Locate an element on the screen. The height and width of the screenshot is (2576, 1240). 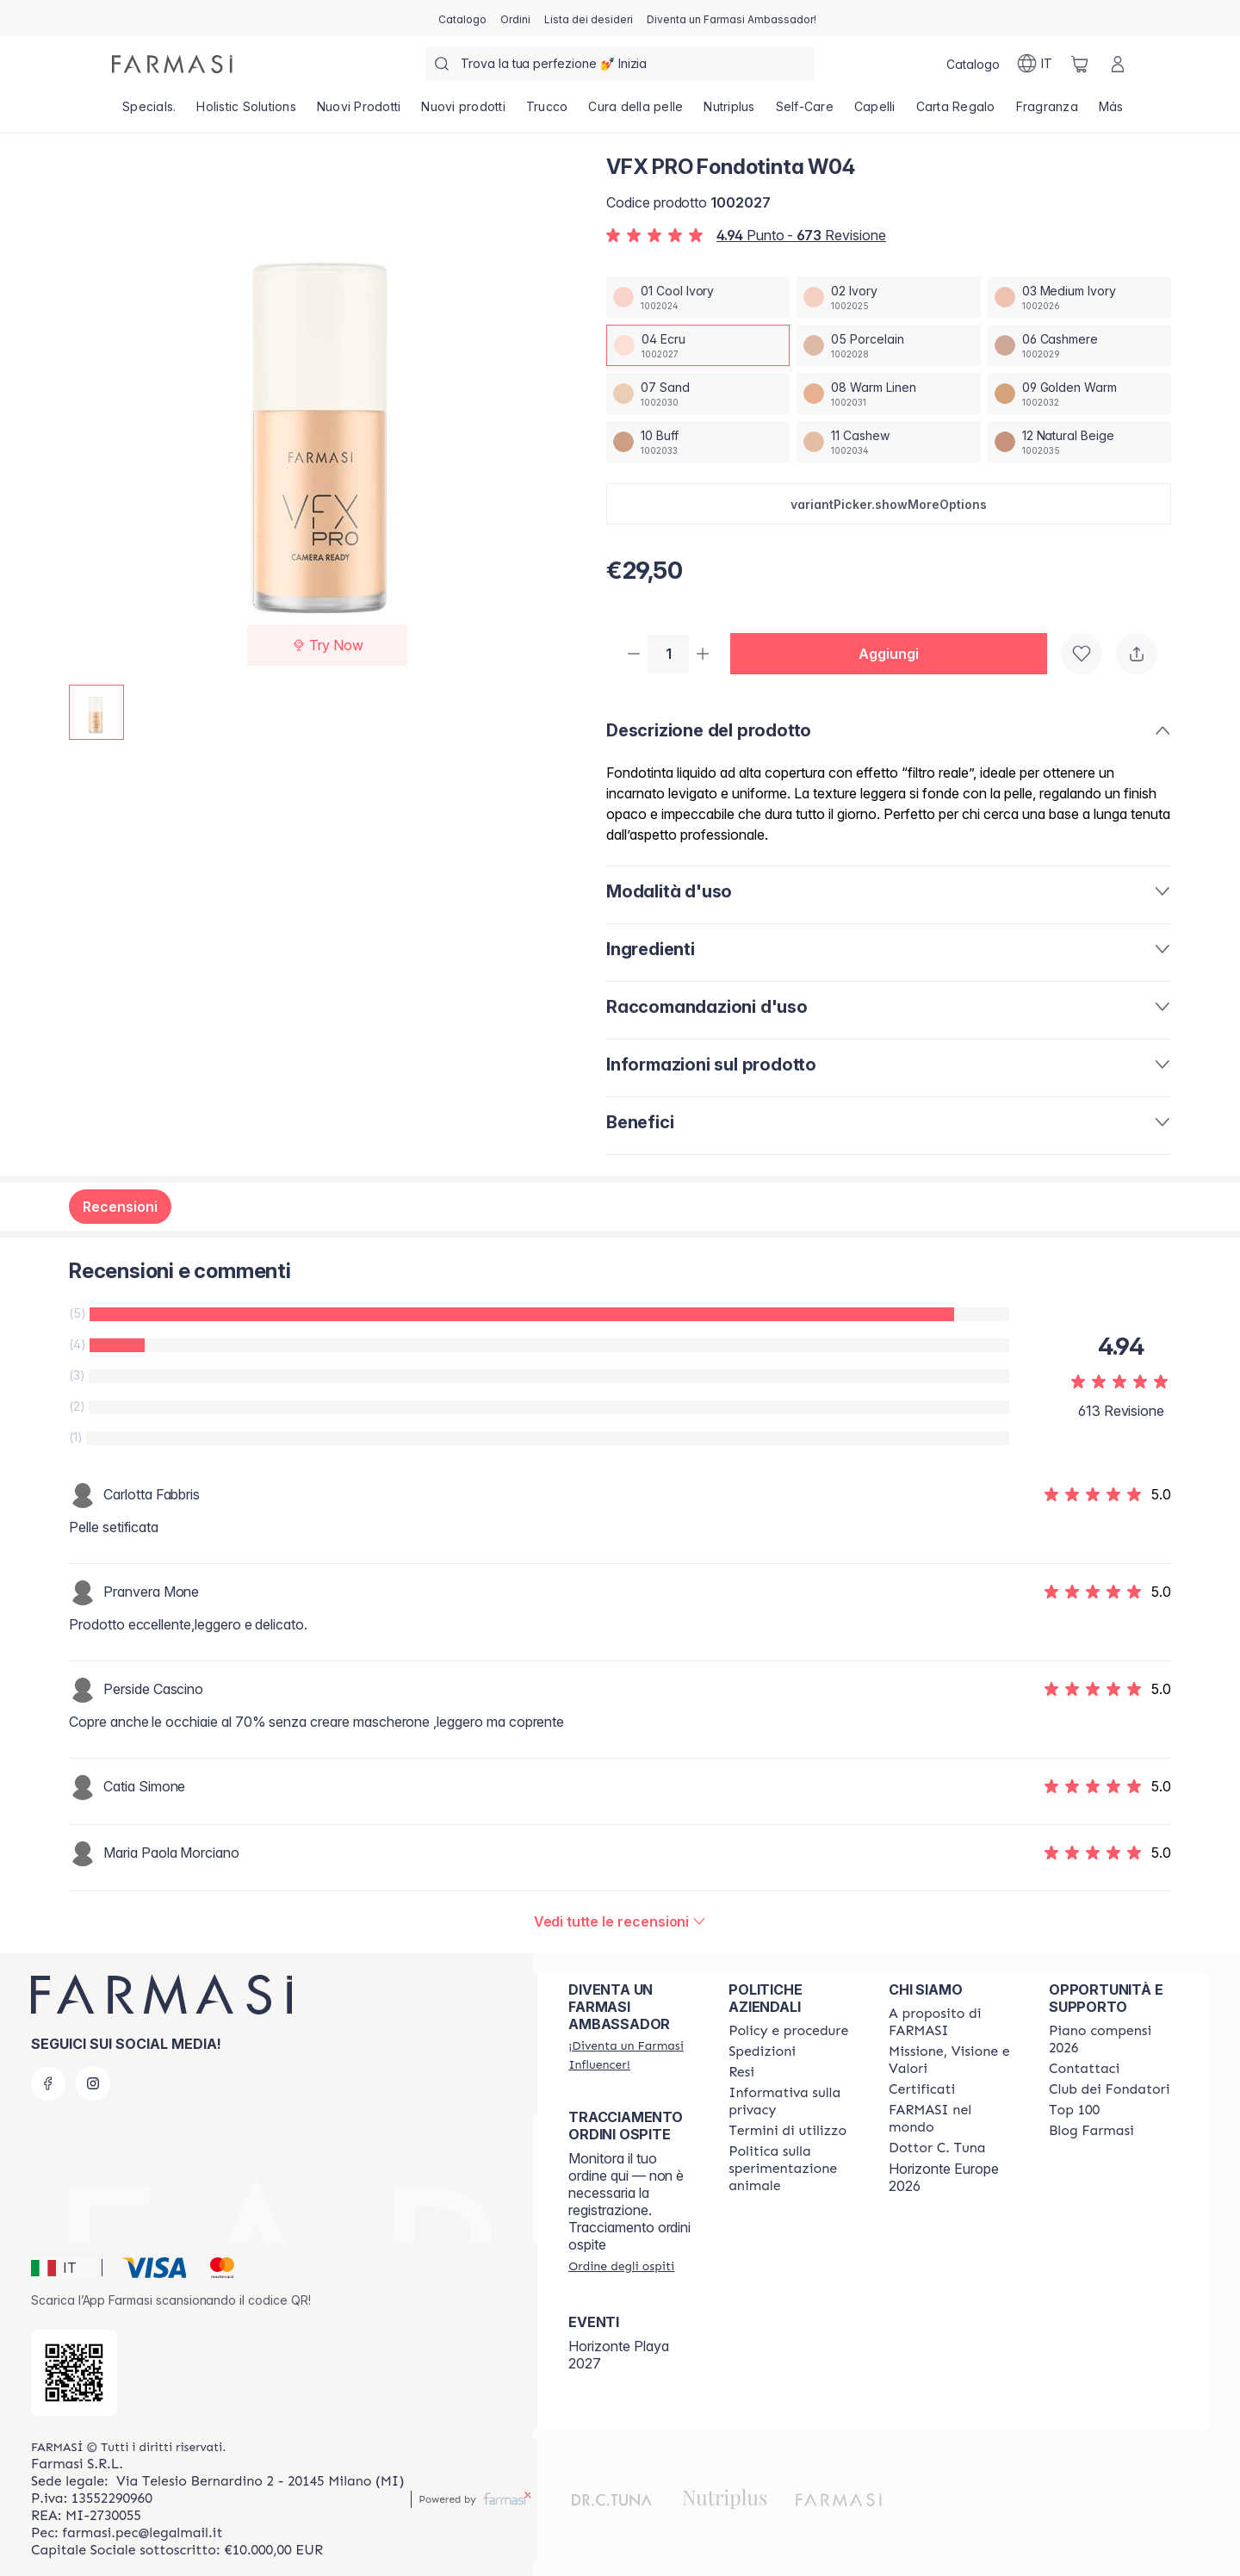
[/farmasi/content/about-farmasi] is located at coordinates (953, 2022).